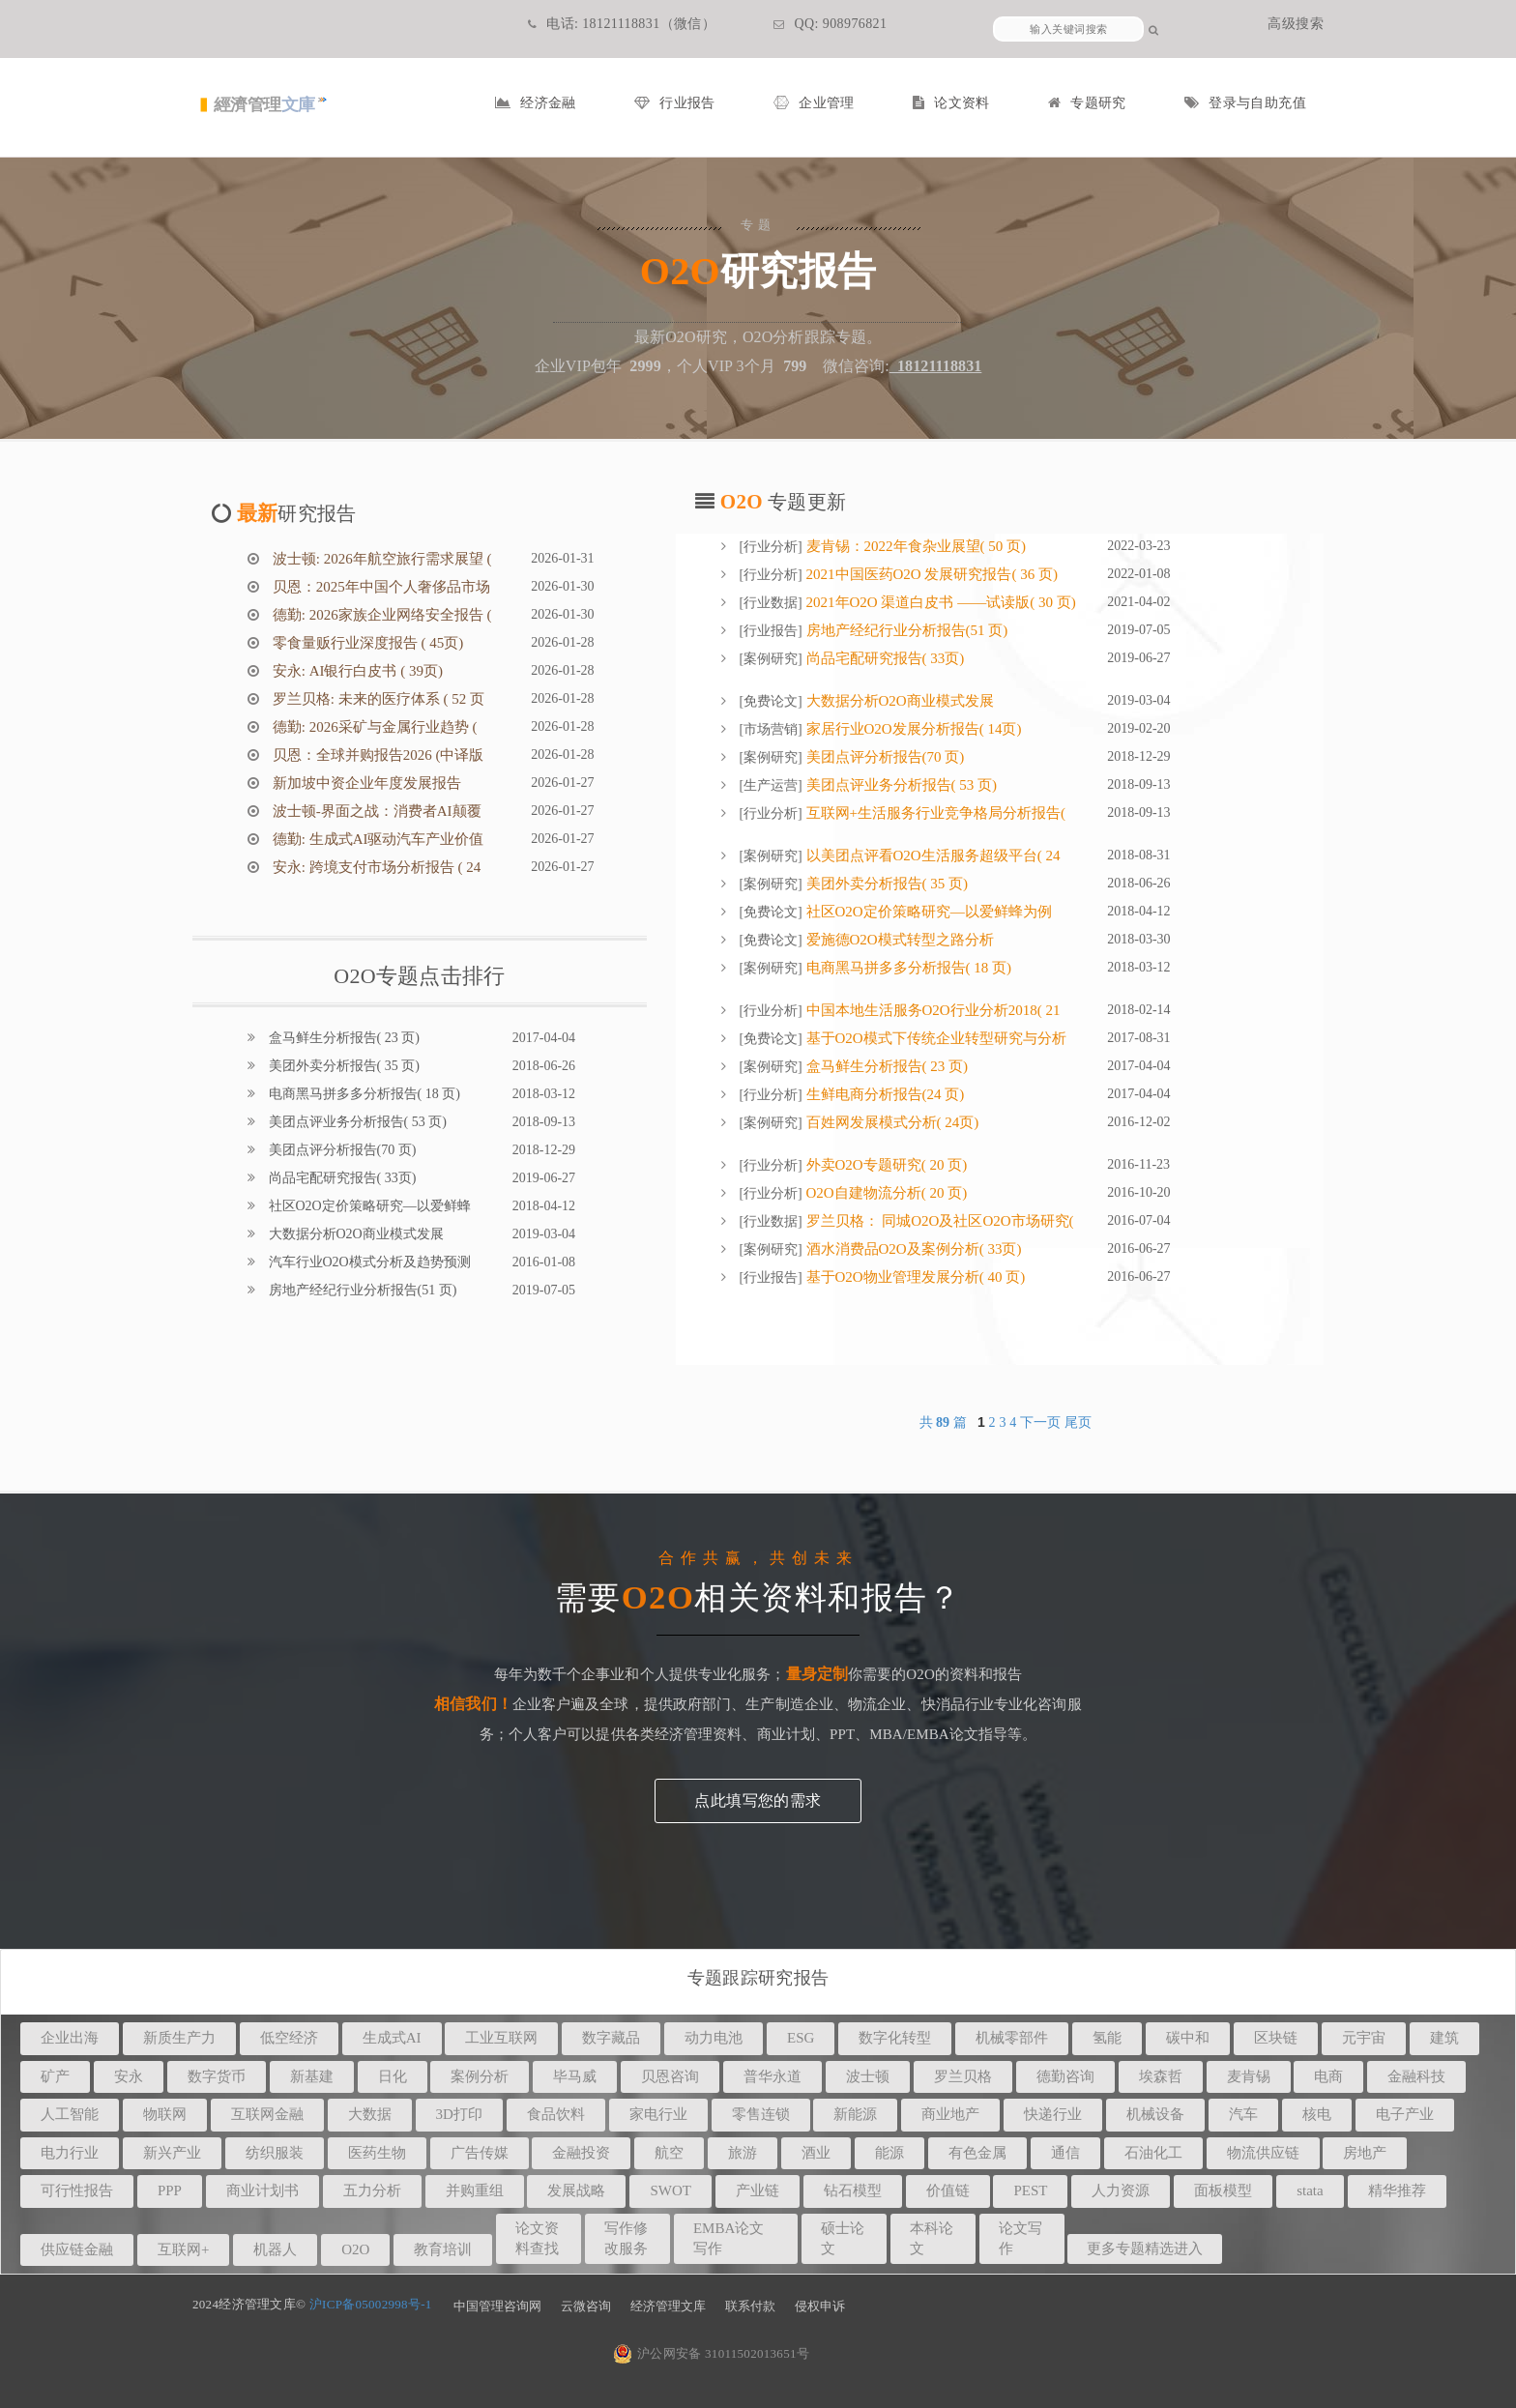 This screenshot has width=1516, height=2408. I want to click on 3D打印 [button], so click(459, 2114).